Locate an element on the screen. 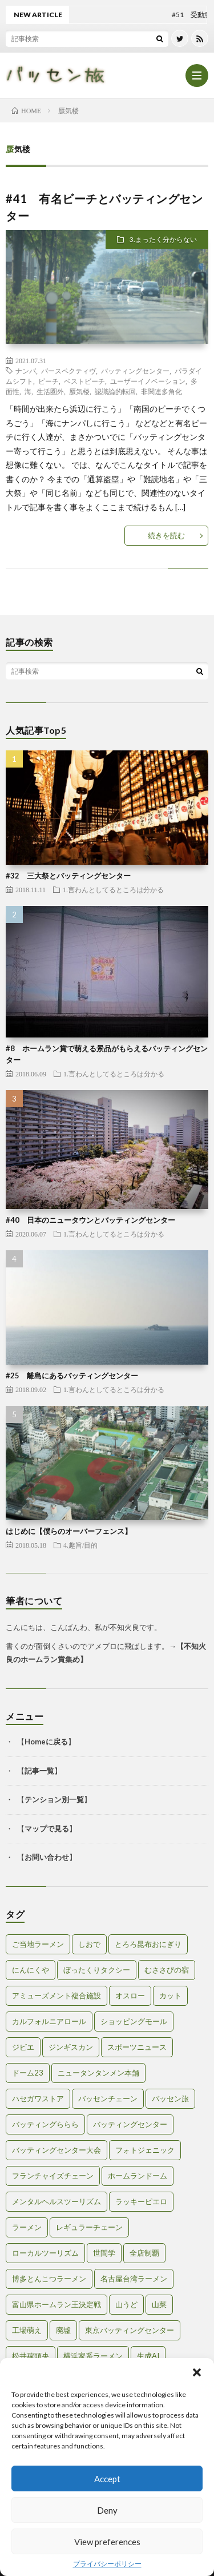 Image resolution: width=214 pixels, height=2576 pixels. ラッキーピエロ [ラッキーピエロ (1個の項目)] is located at coordinates (141, 2201).